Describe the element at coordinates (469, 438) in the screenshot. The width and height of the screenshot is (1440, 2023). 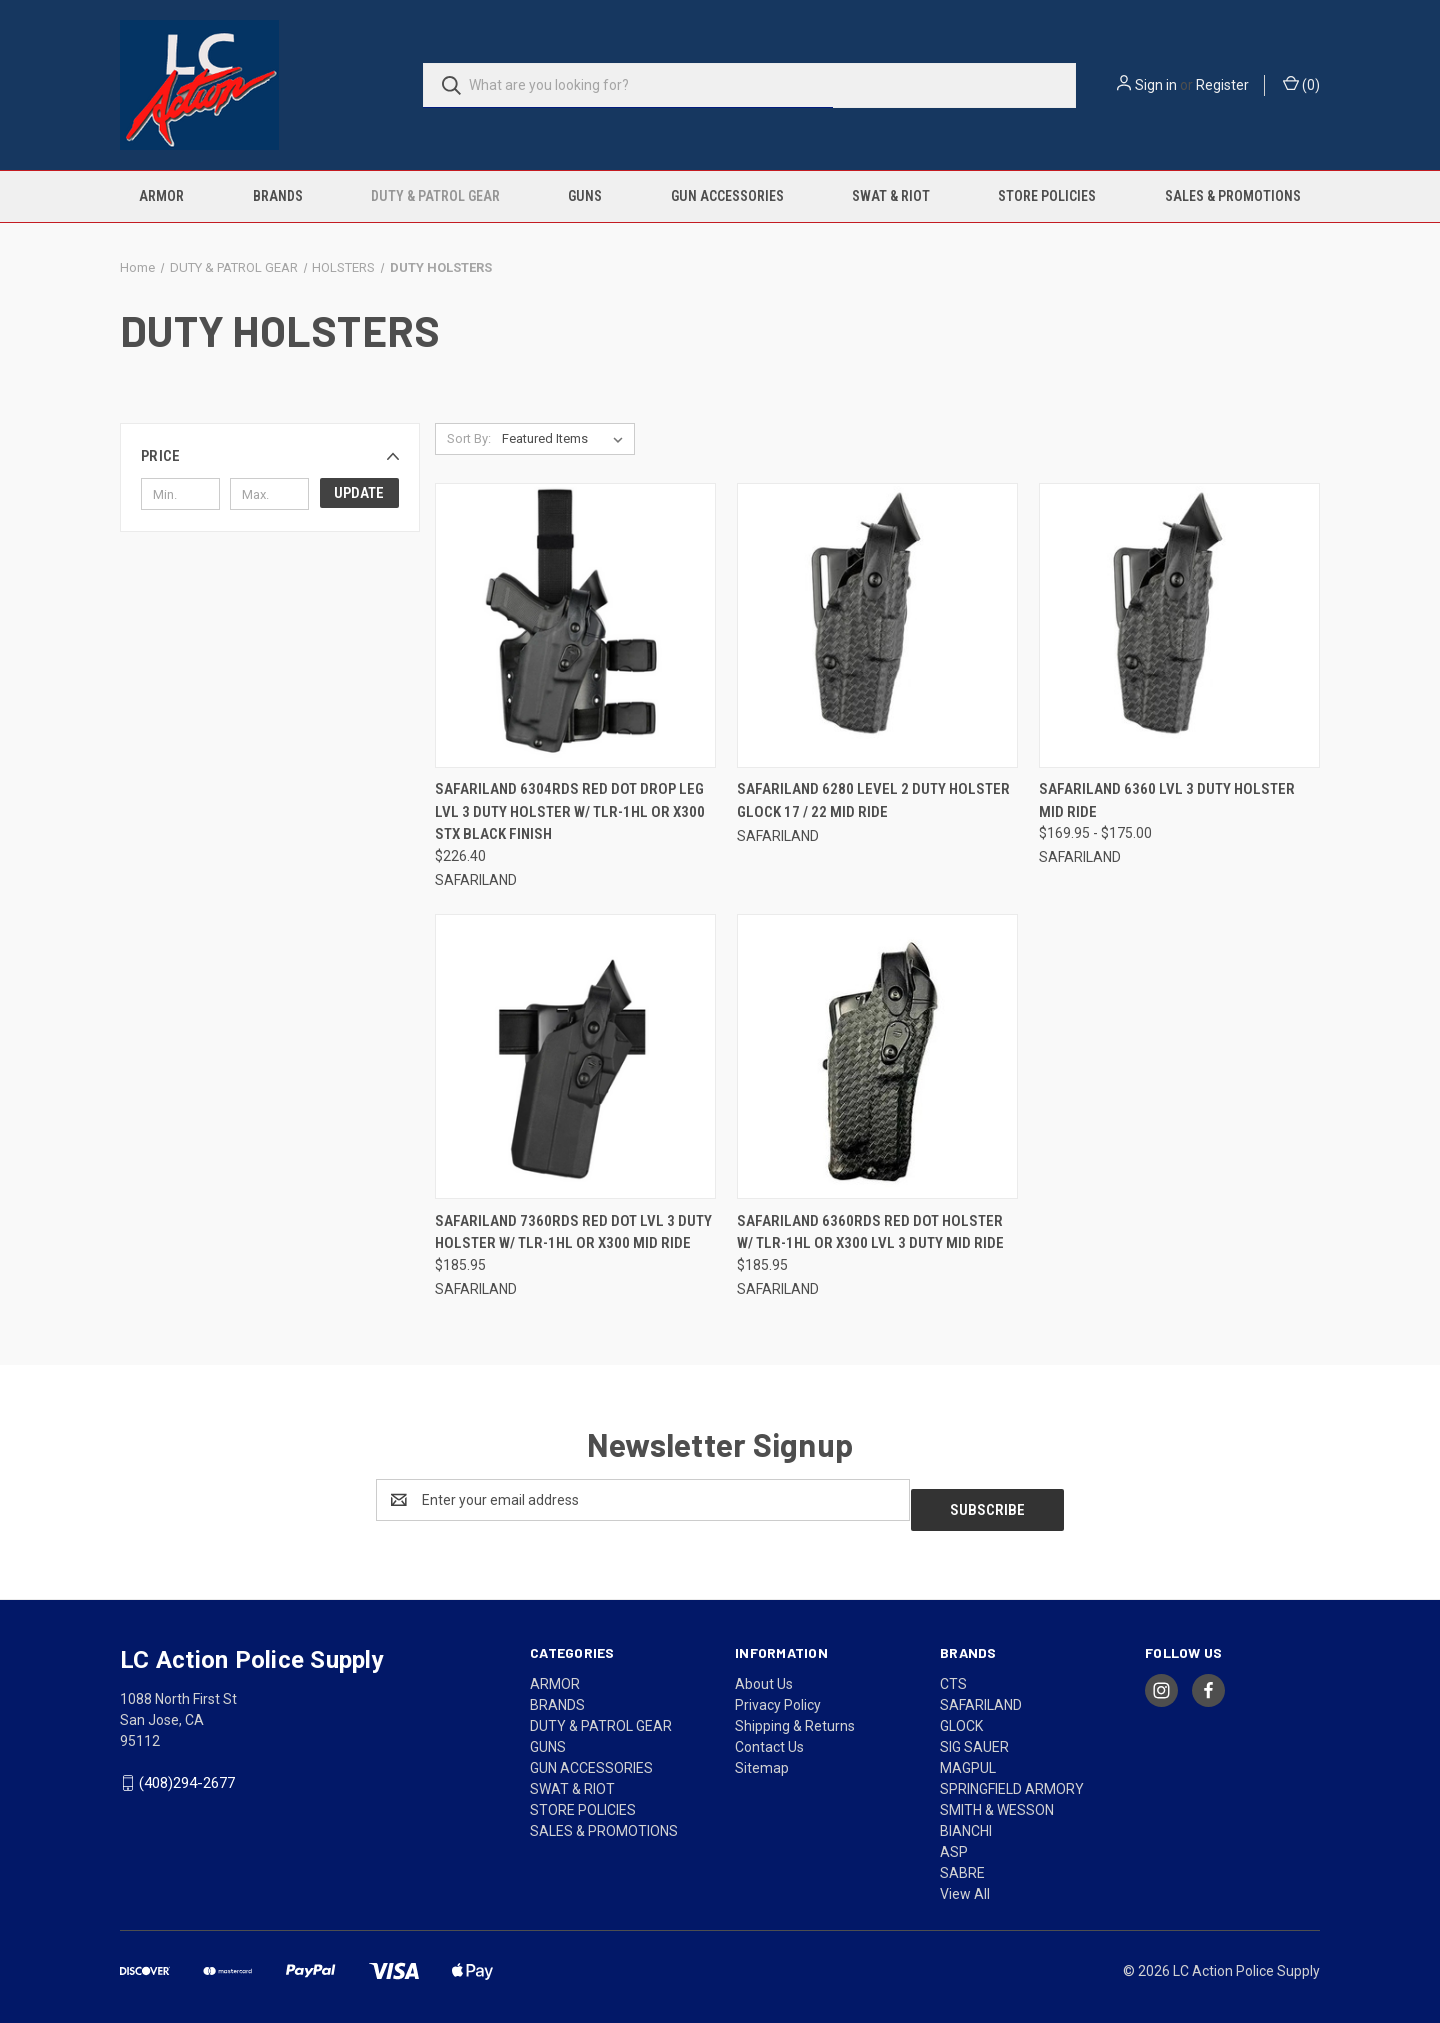
I see `Sort By:` at that location.